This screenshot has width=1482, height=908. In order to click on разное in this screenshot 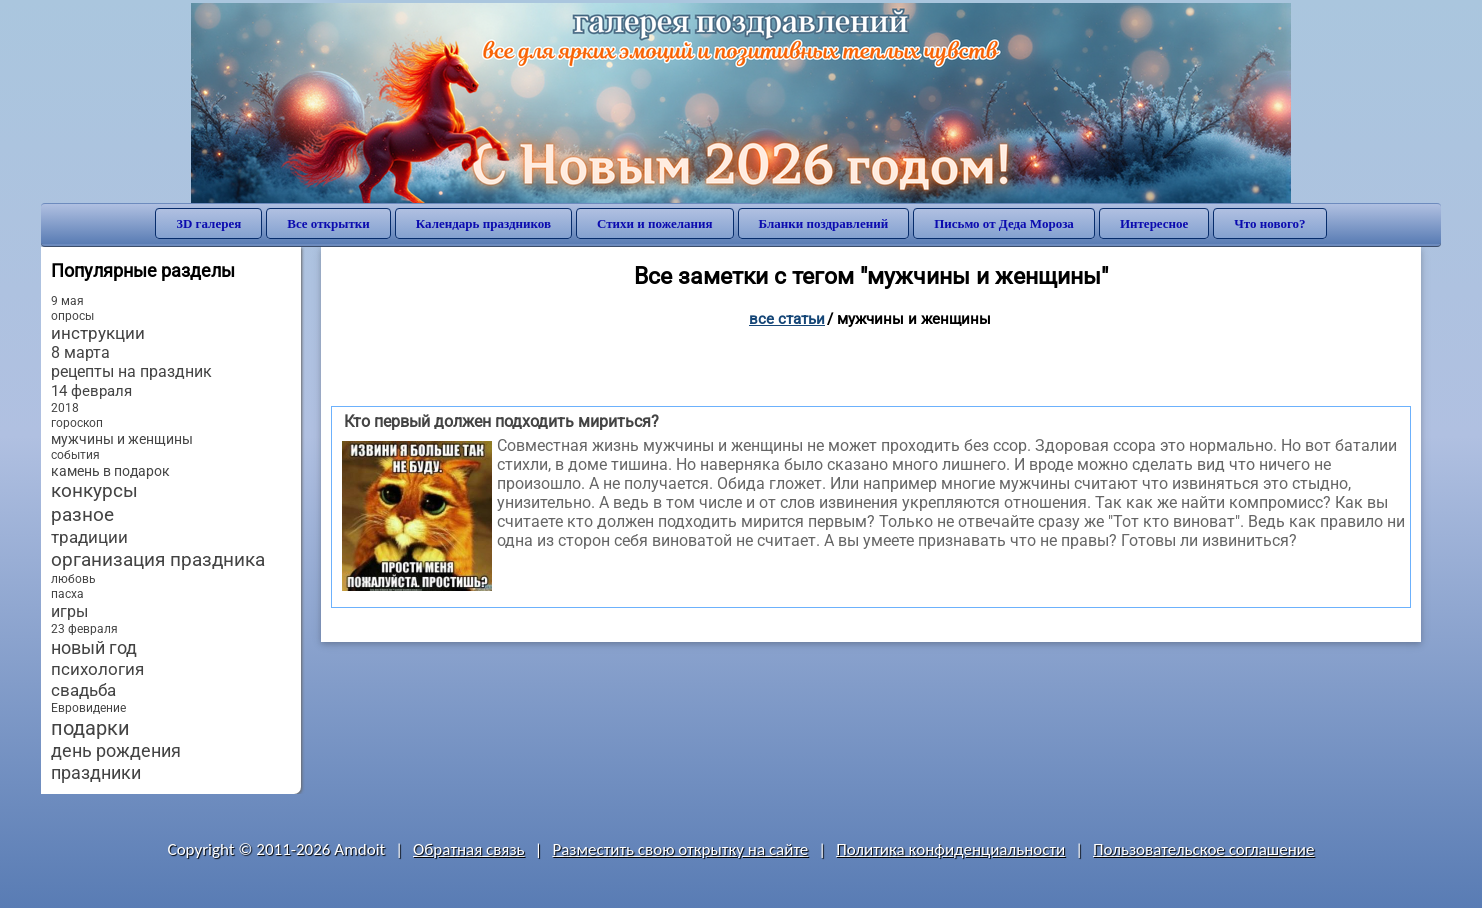, I will do `click(82, 514)`.